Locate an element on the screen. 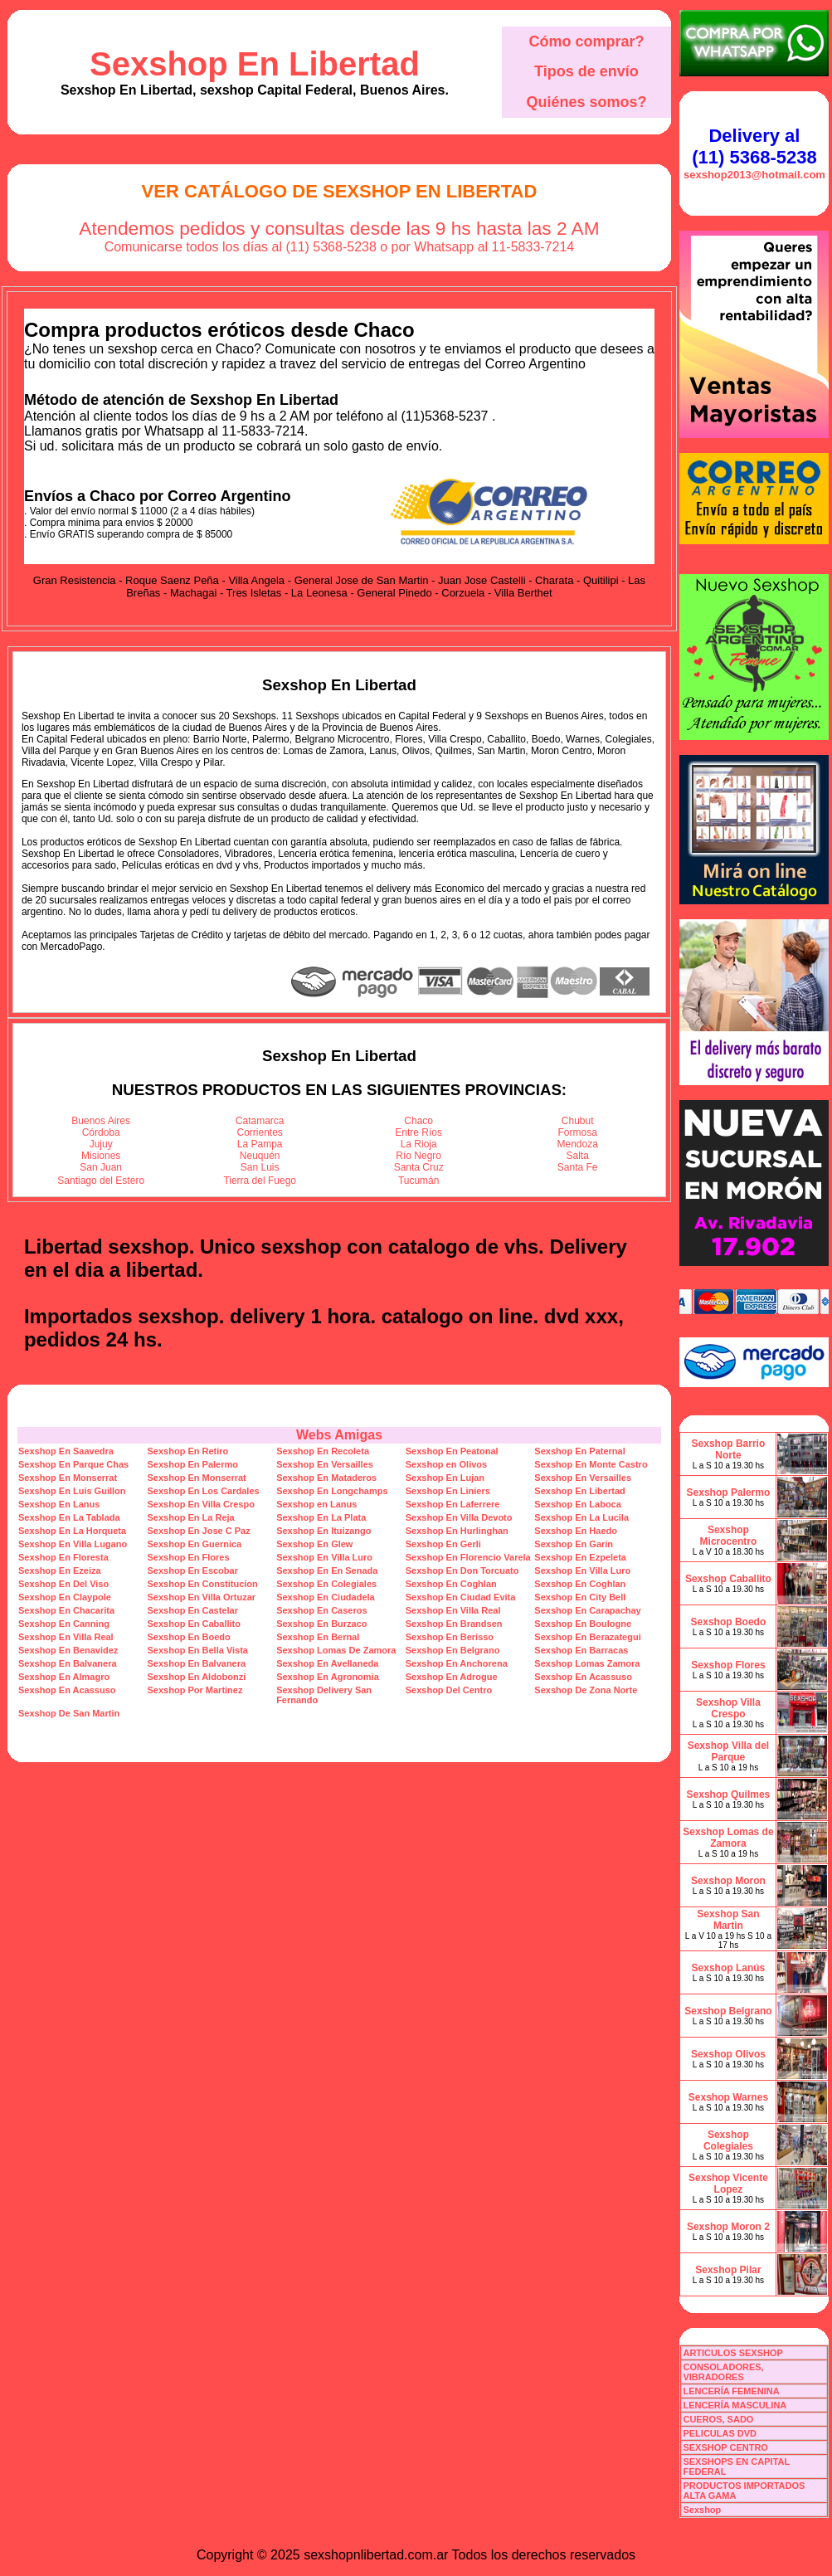 The width and height of the screenshot is (832, 2576). Santa Fe is located at coordinates (577, 1167).